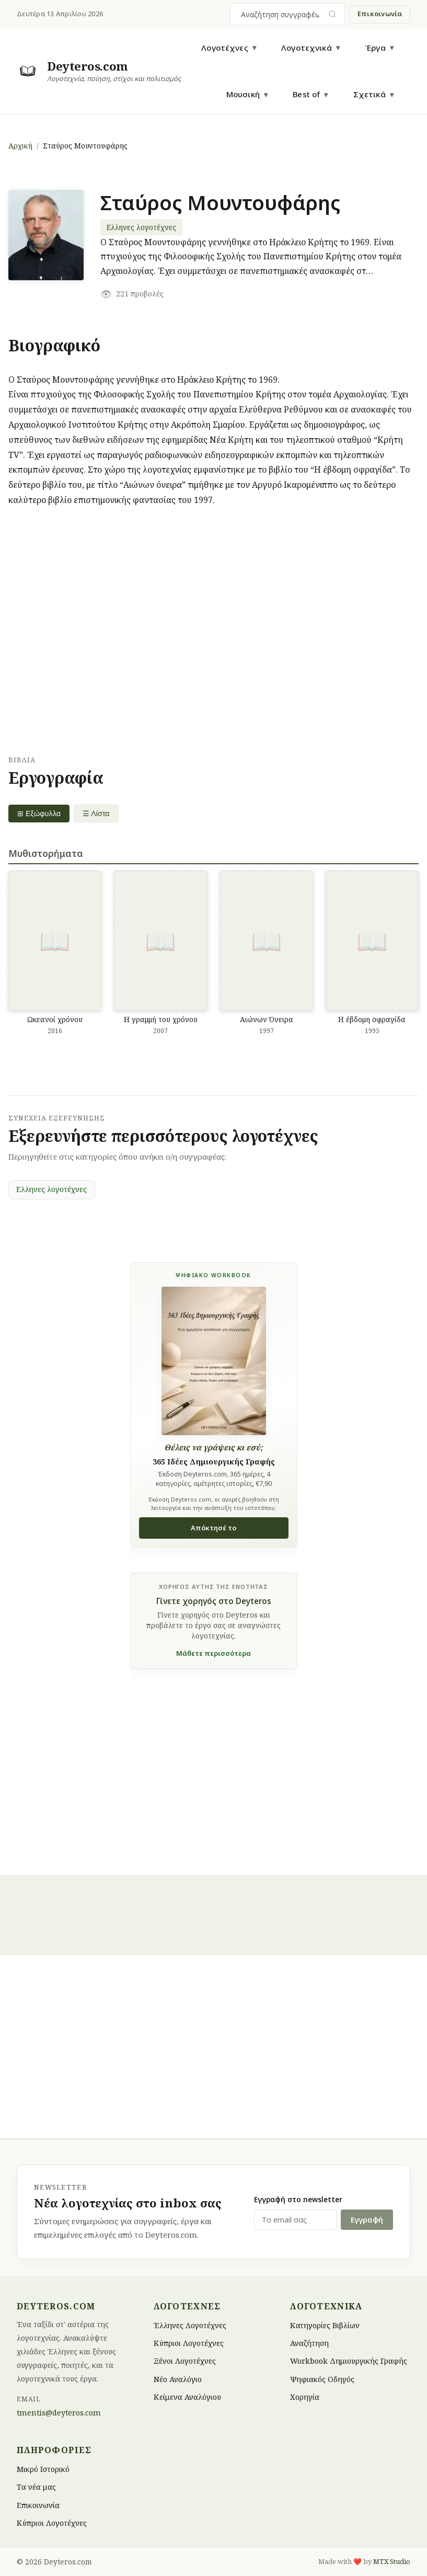 Image resolution: width=427 pixels, height=2576 pixels. I want to click on Κατηγορίες Βιβλίων, so click(325, 2325).